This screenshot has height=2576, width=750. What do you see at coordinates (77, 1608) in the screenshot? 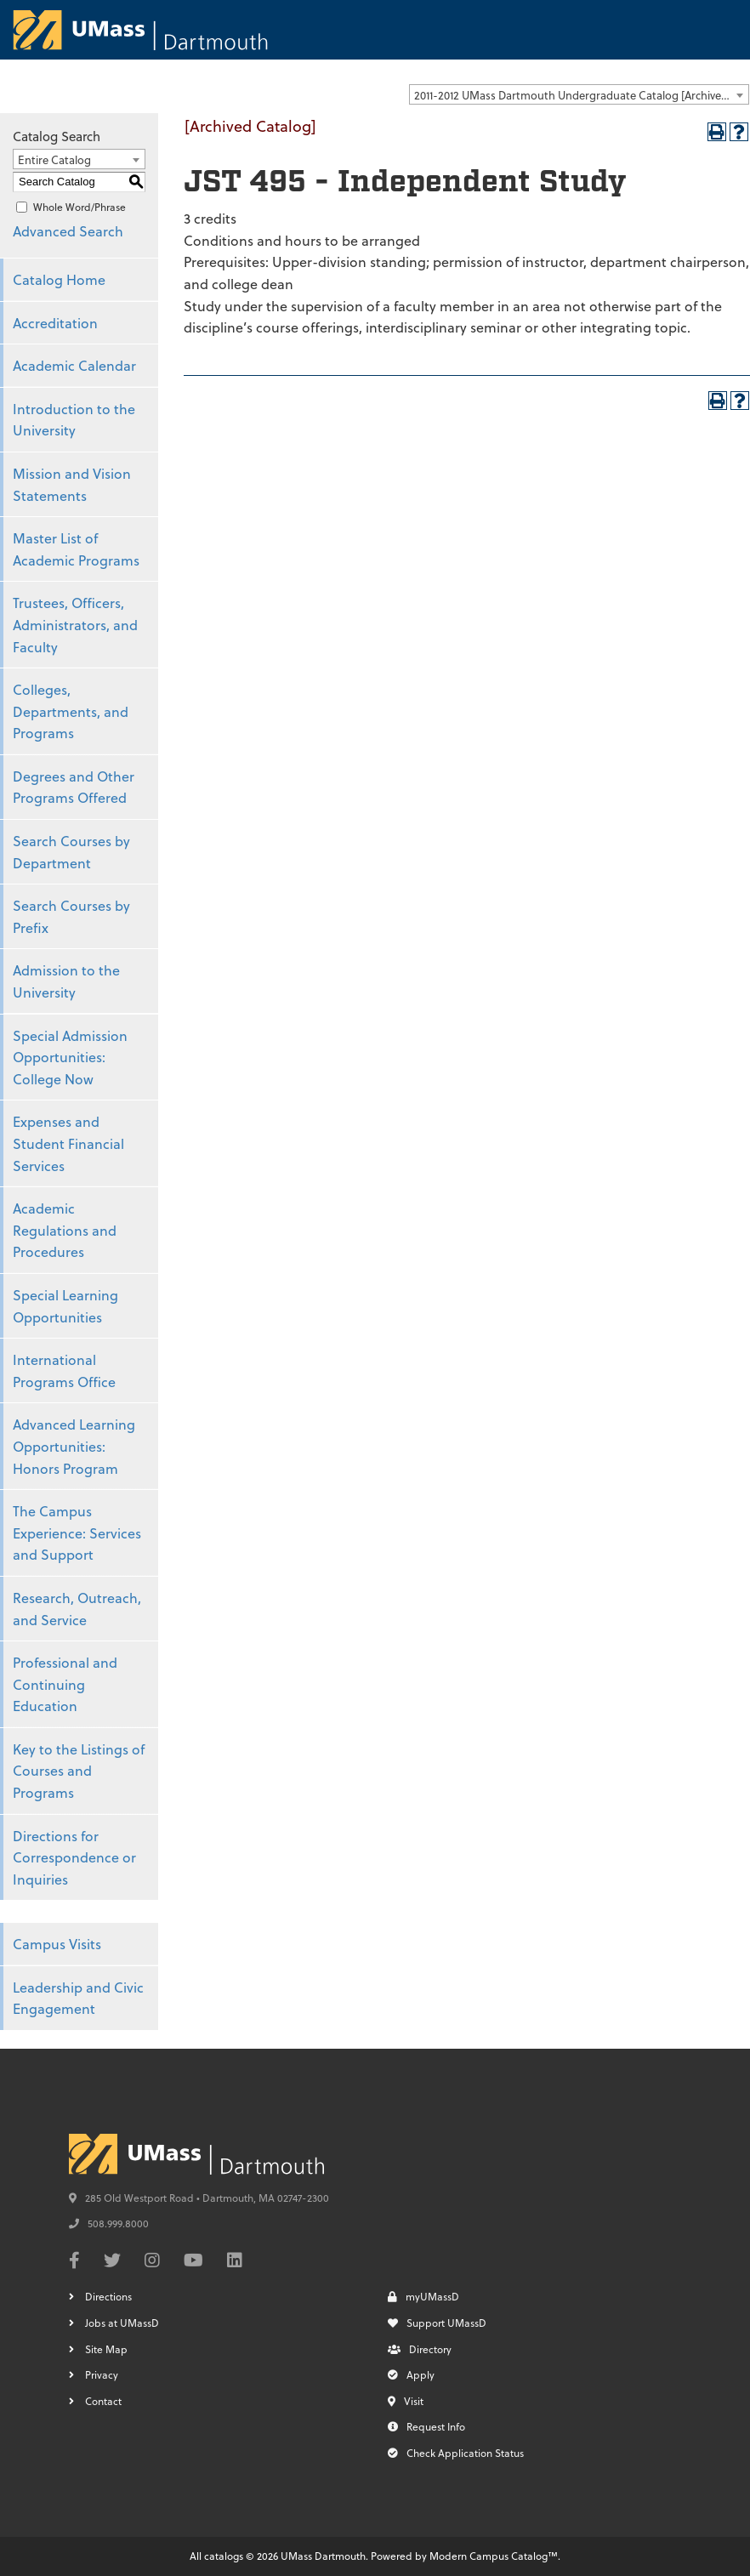
I see `Research, Outreach, and Service` at bounding box center [77, 1608].